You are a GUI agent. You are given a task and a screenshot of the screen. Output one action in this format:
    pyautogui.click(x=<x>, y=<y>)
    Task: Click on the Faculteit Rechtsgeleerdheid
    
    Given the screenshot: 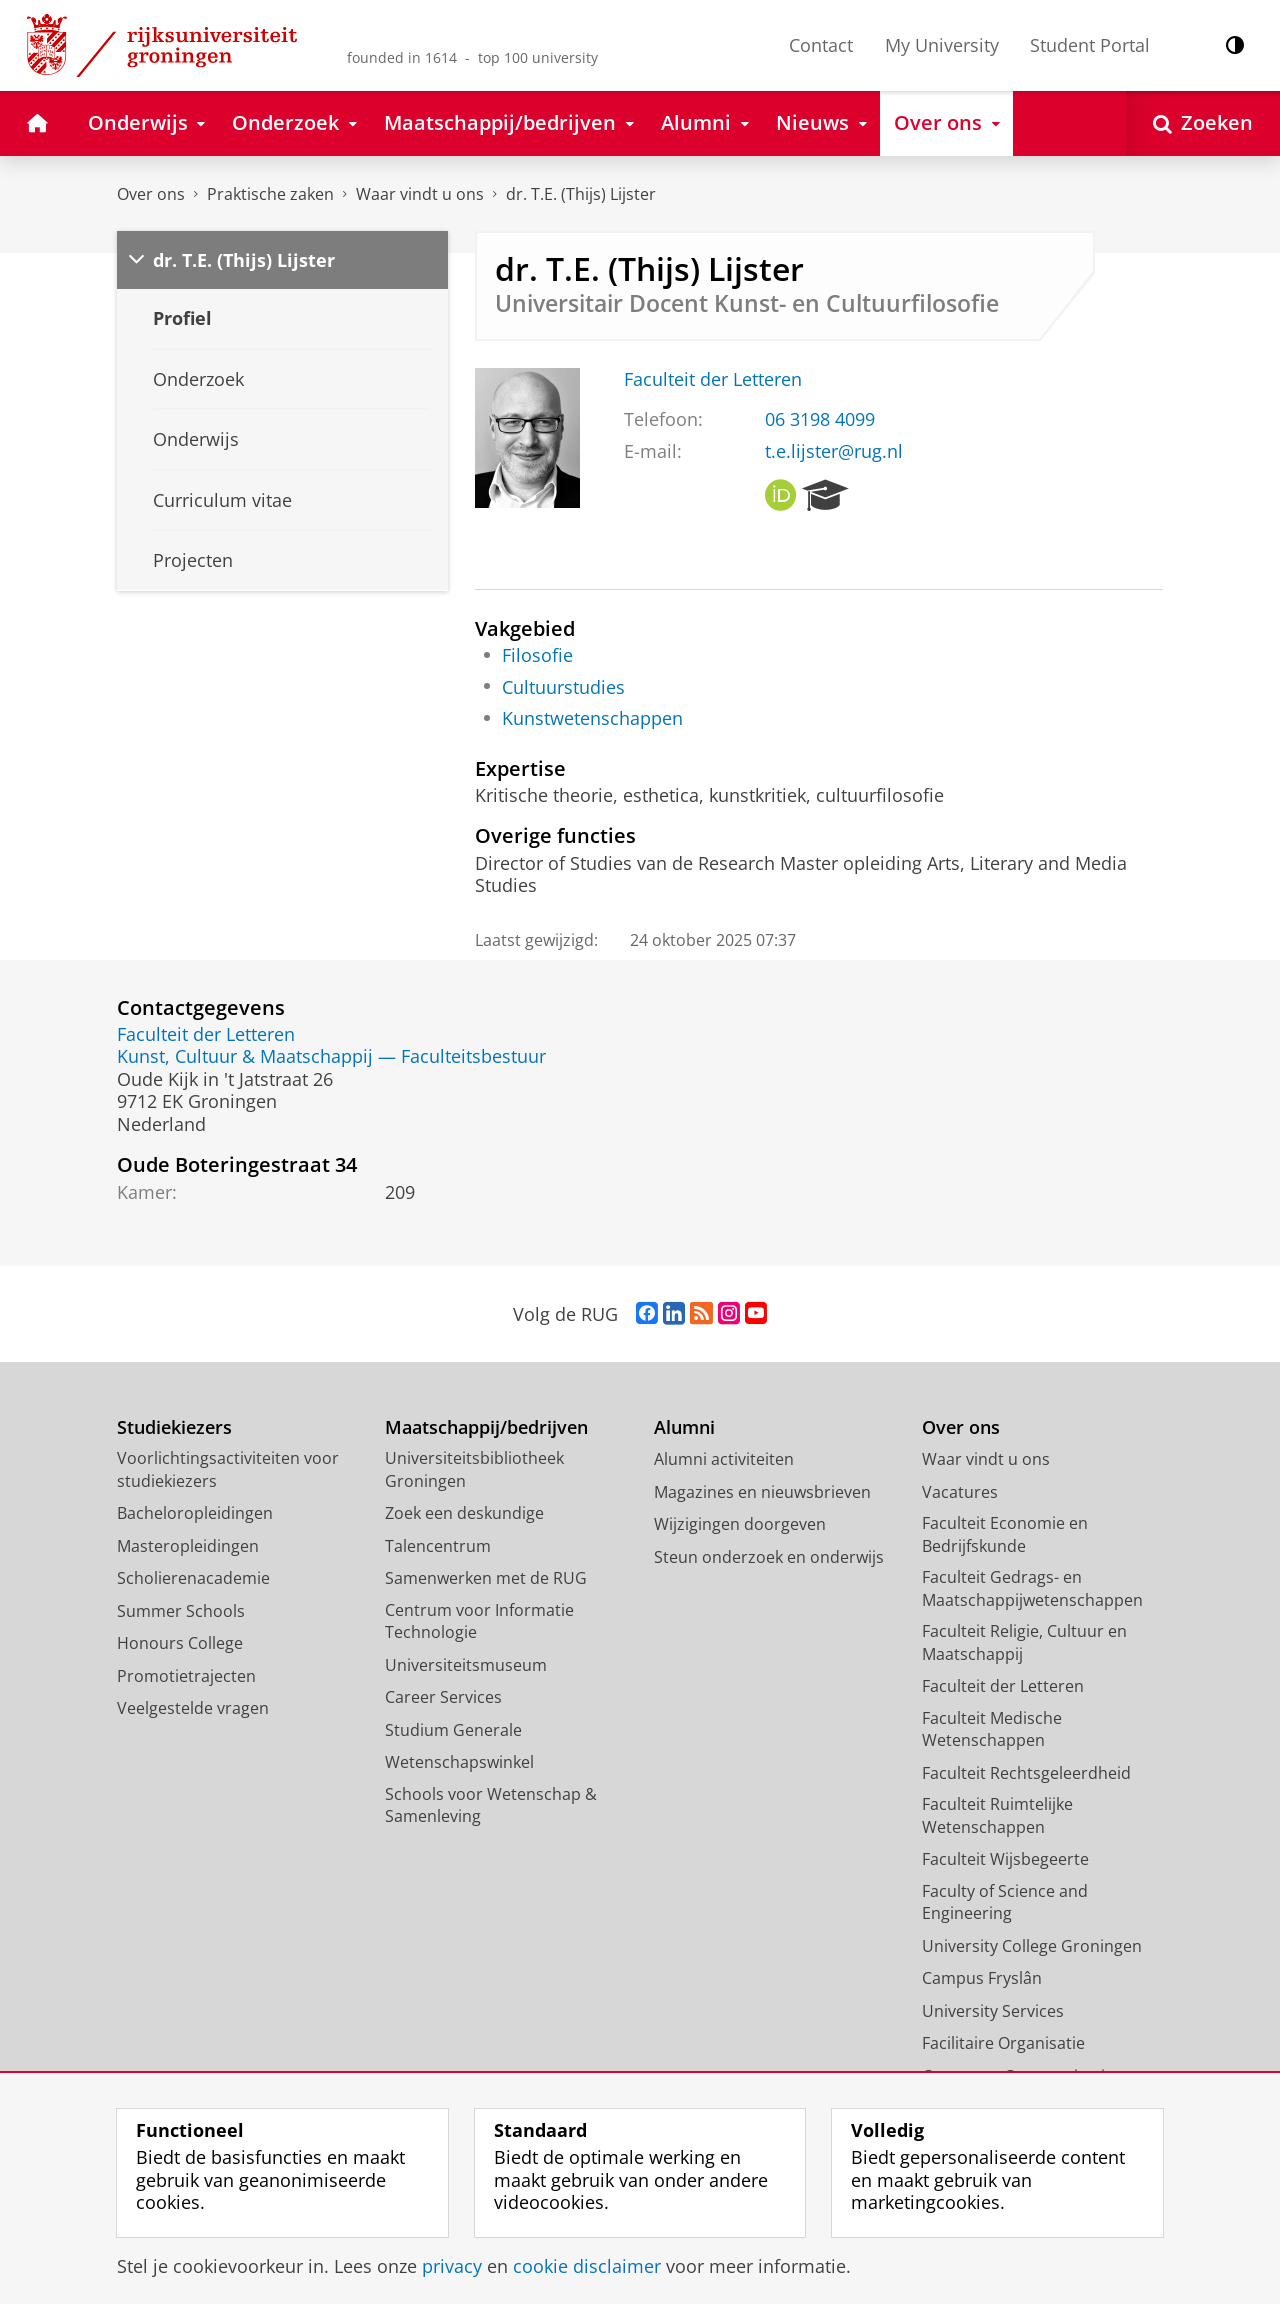 What is the action you would take?
    pyautogui.click(x=1026, y=1773)
    